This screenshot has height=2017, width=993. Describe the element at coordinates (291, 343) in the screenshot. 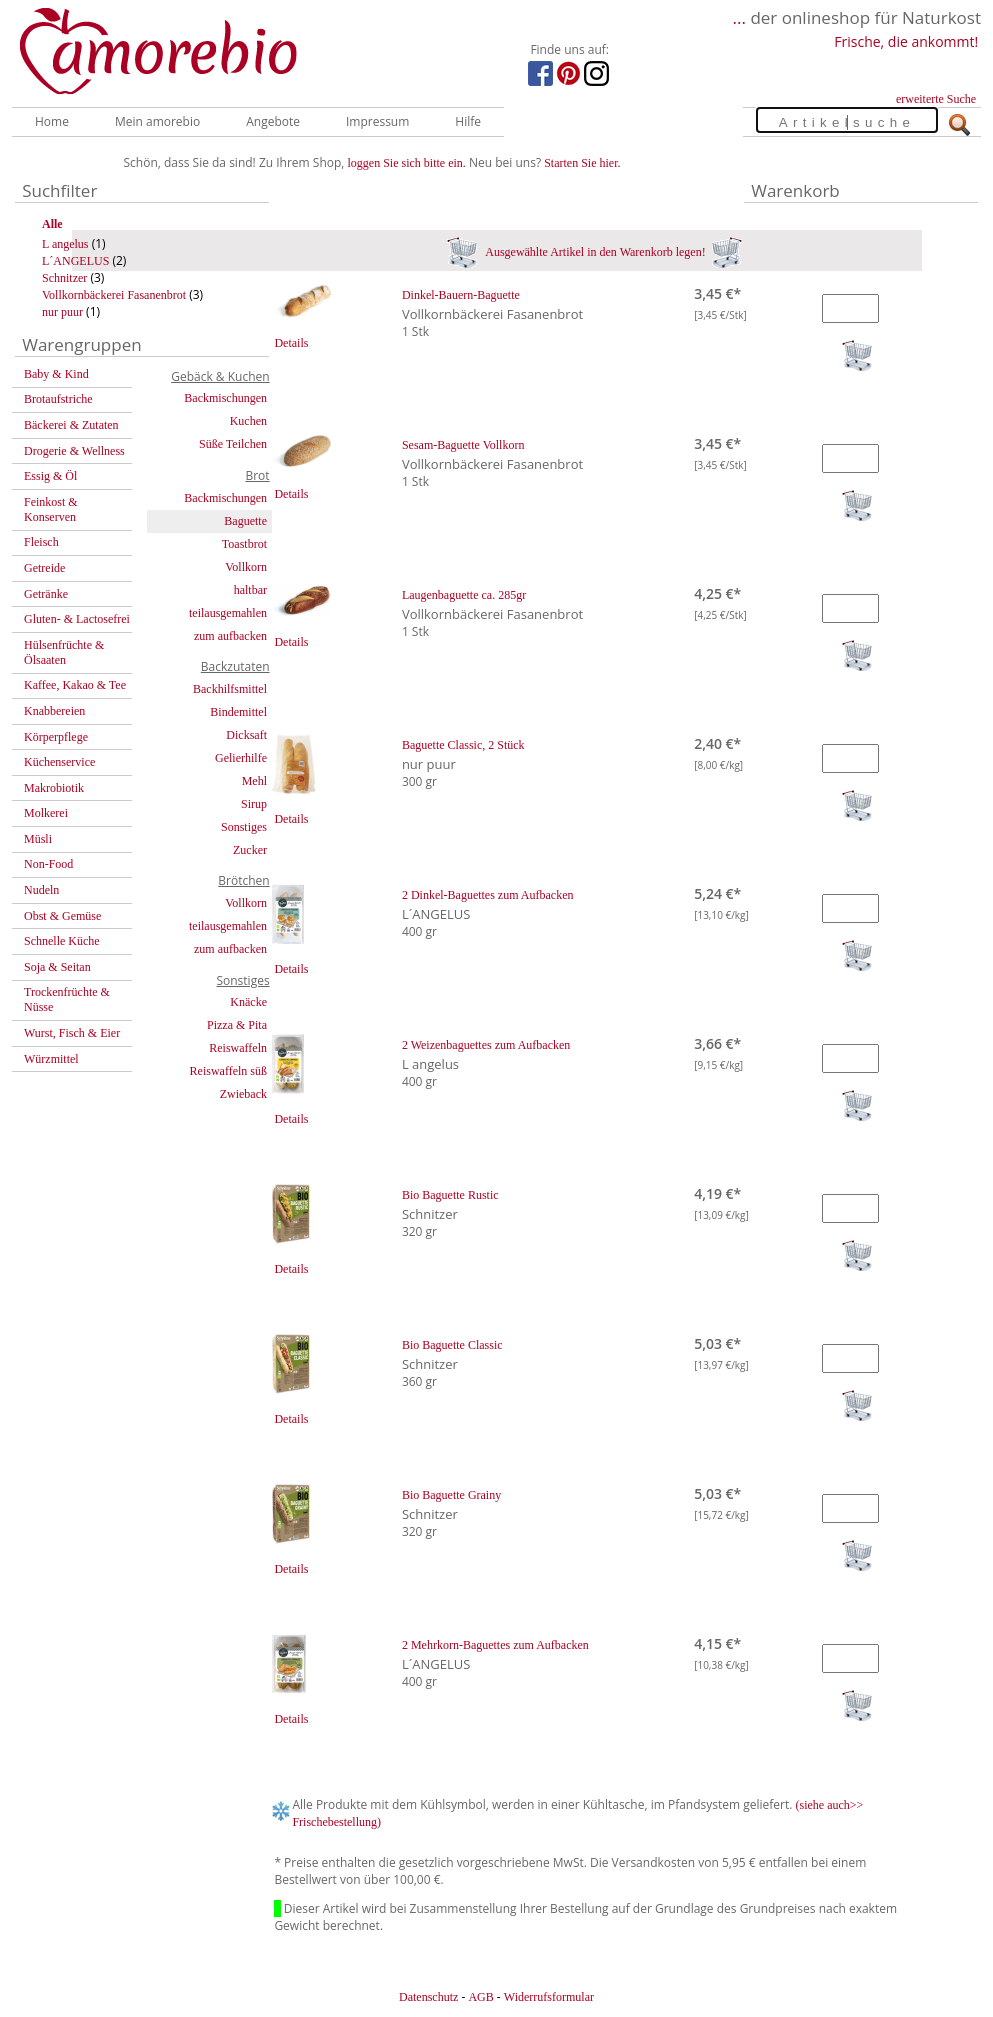

I see `Details` at that location.